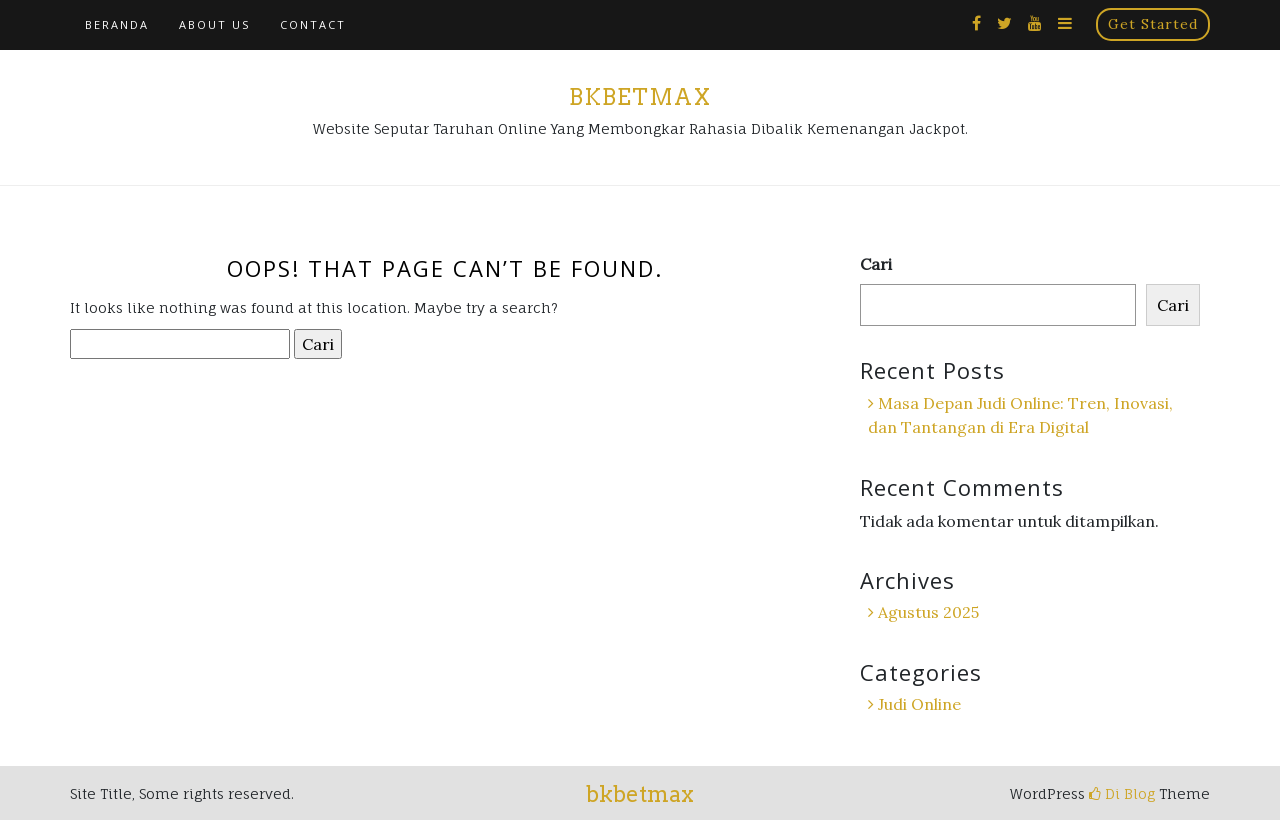 The image size is (1280, 820). I want to click on Cari, so click(876, 264).